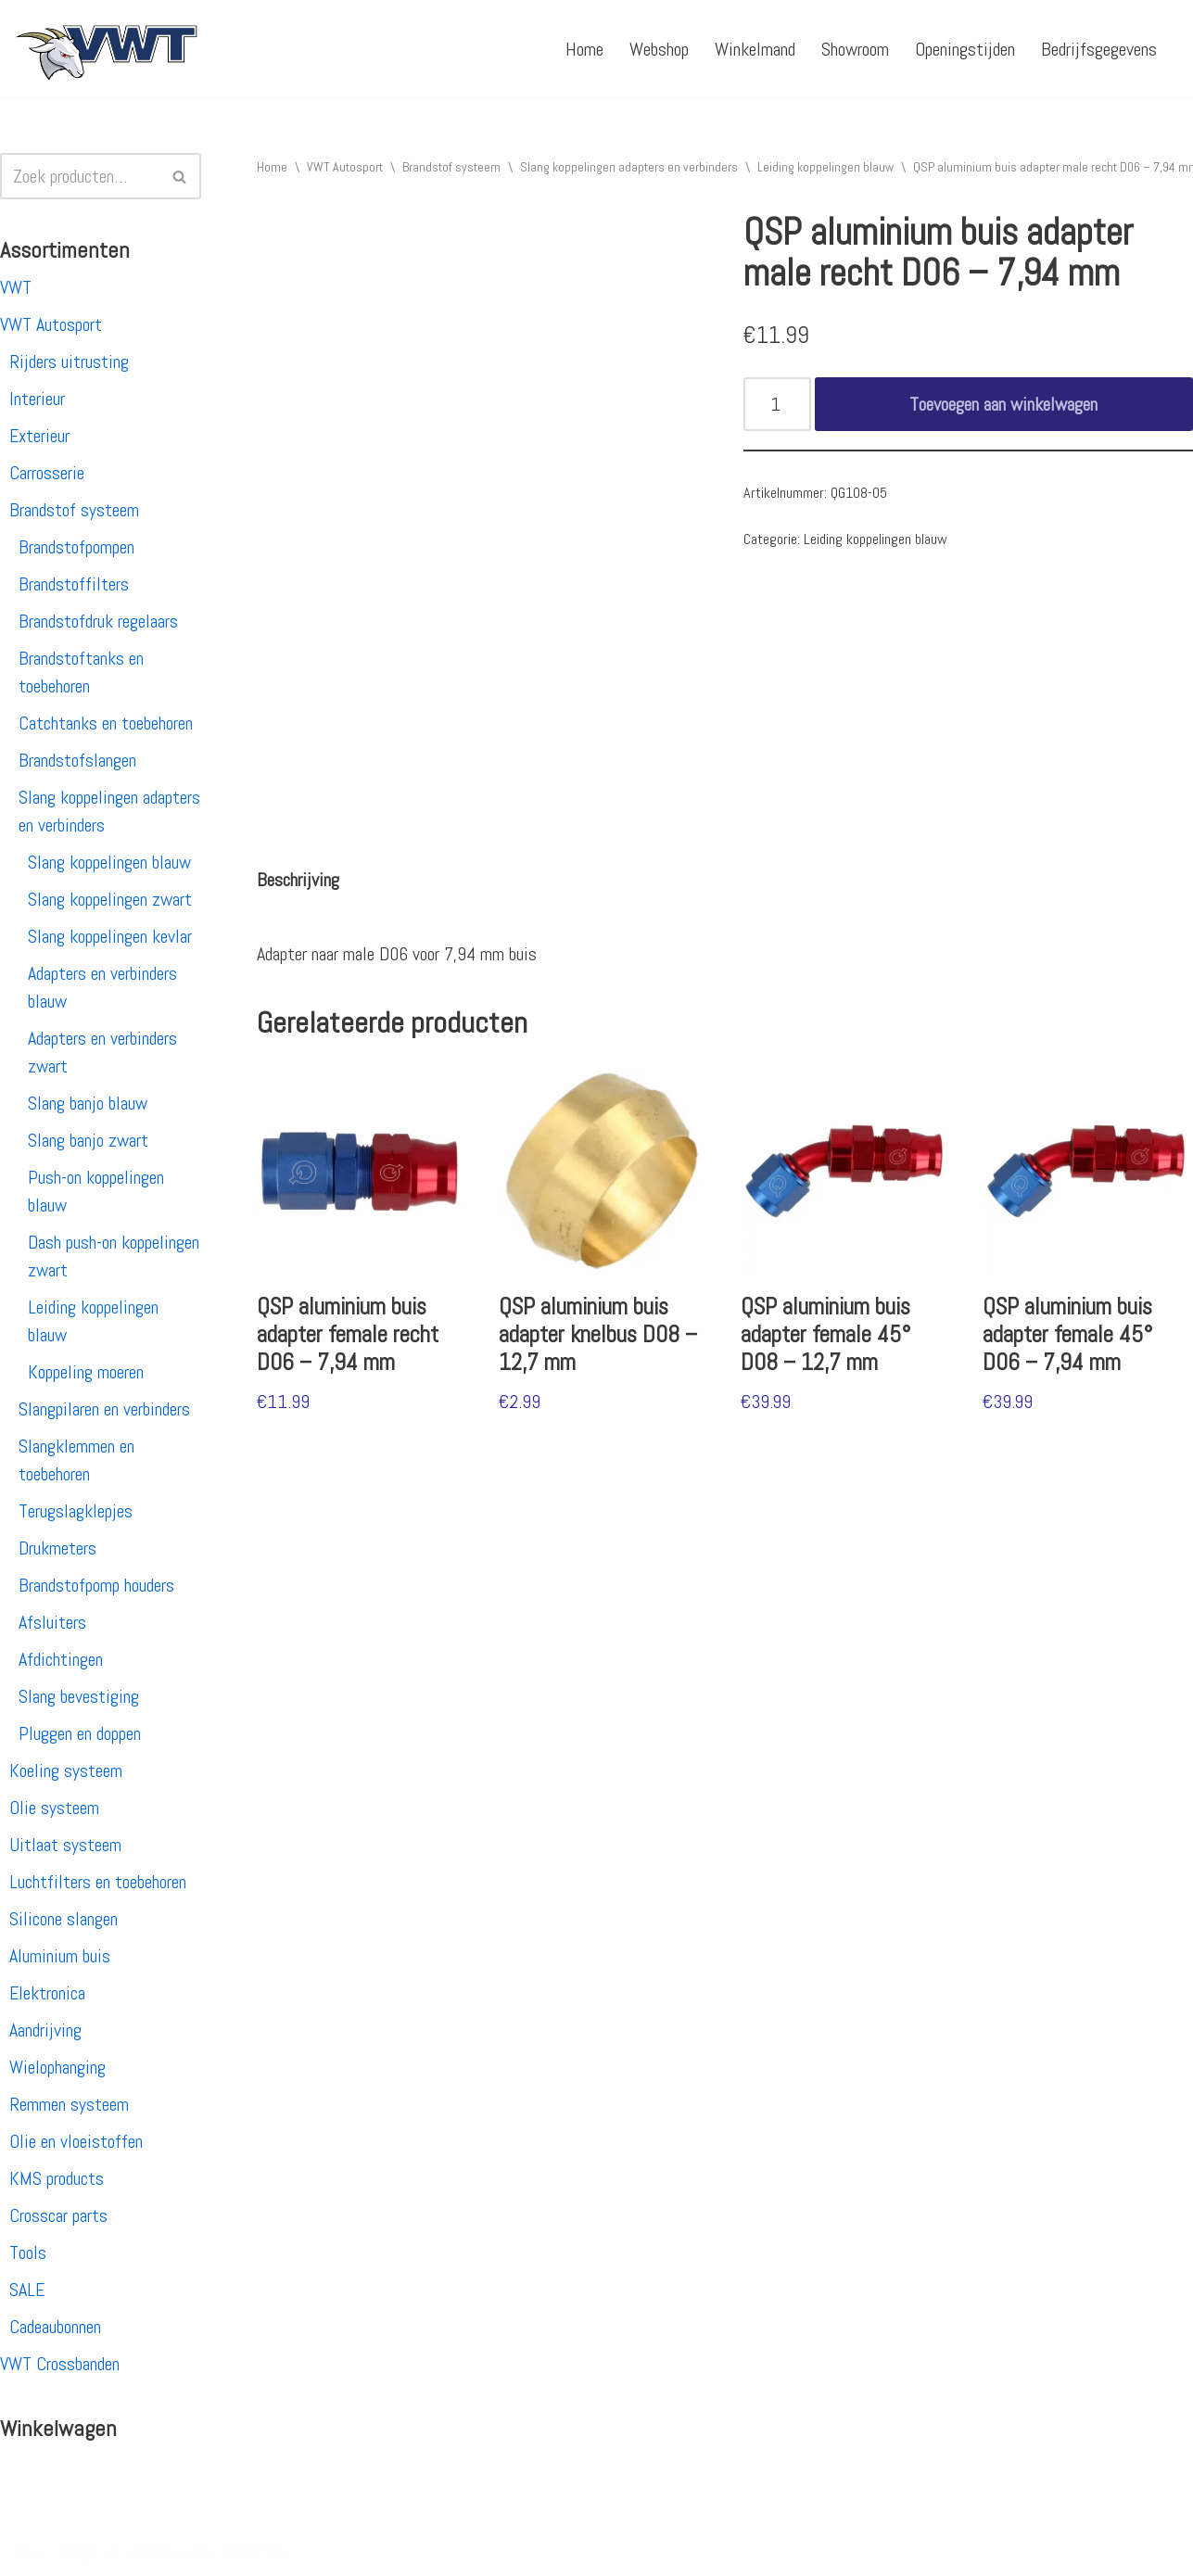  Describe the element at coordinates (755, 49) in the screenshot. I see `Winkelmand` at that location.